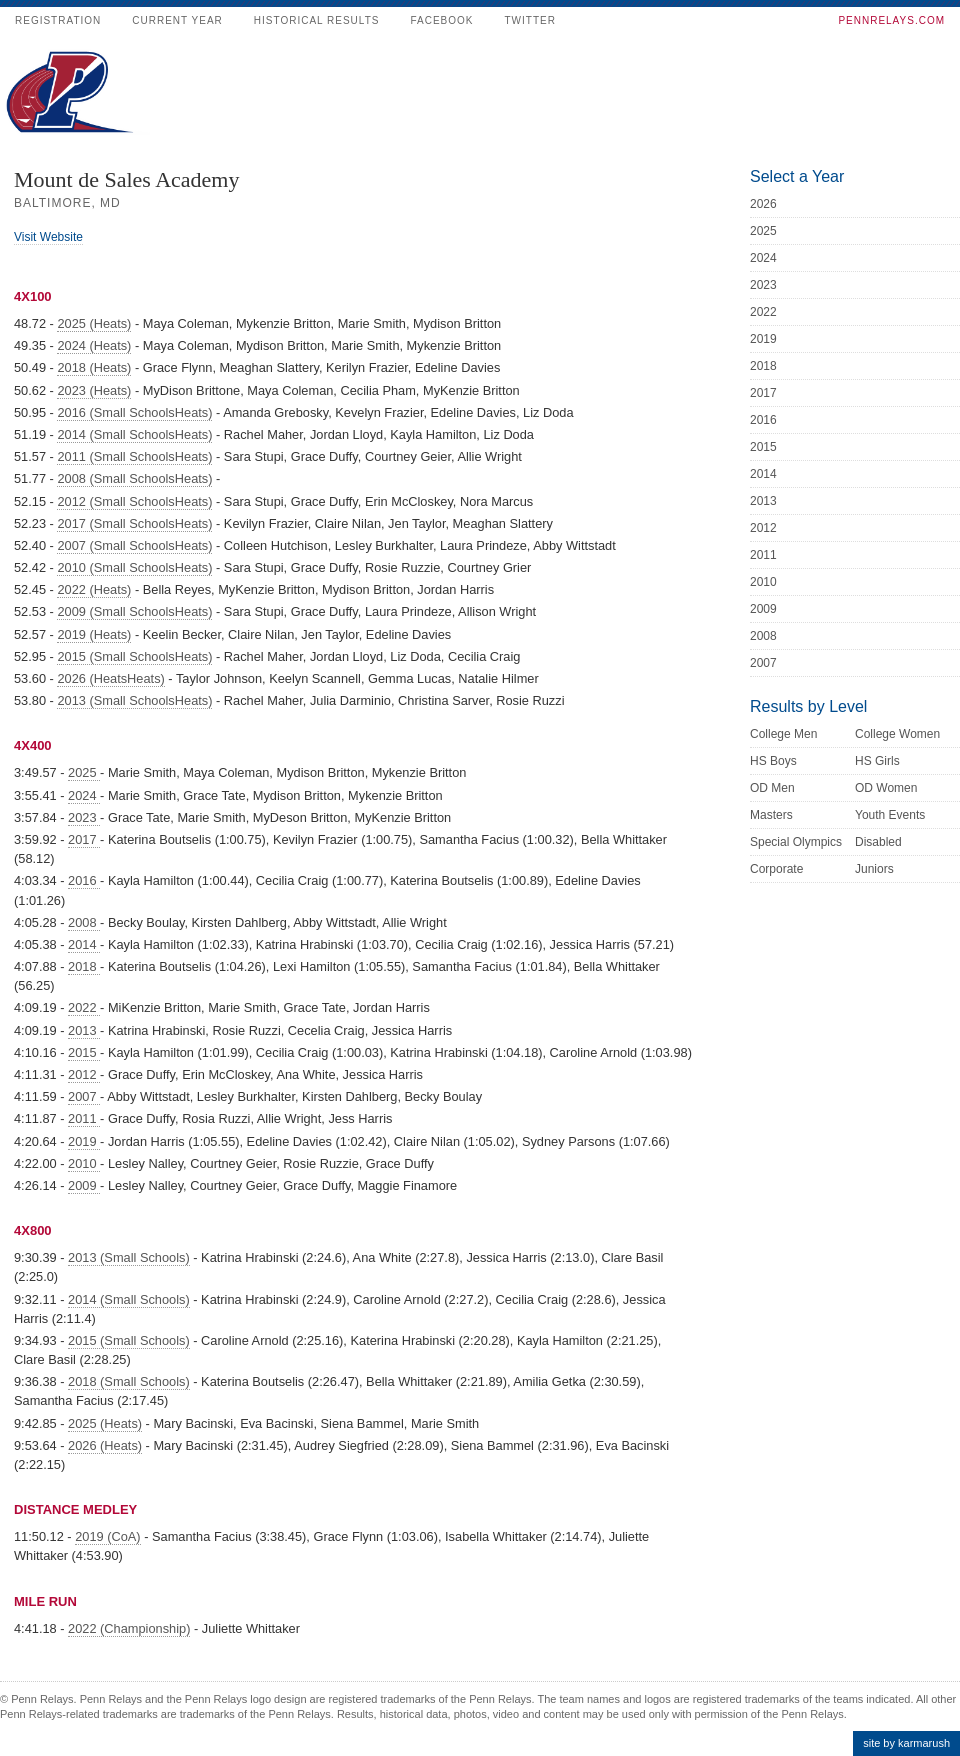  I want to click on 2022, so click(84, 1007).